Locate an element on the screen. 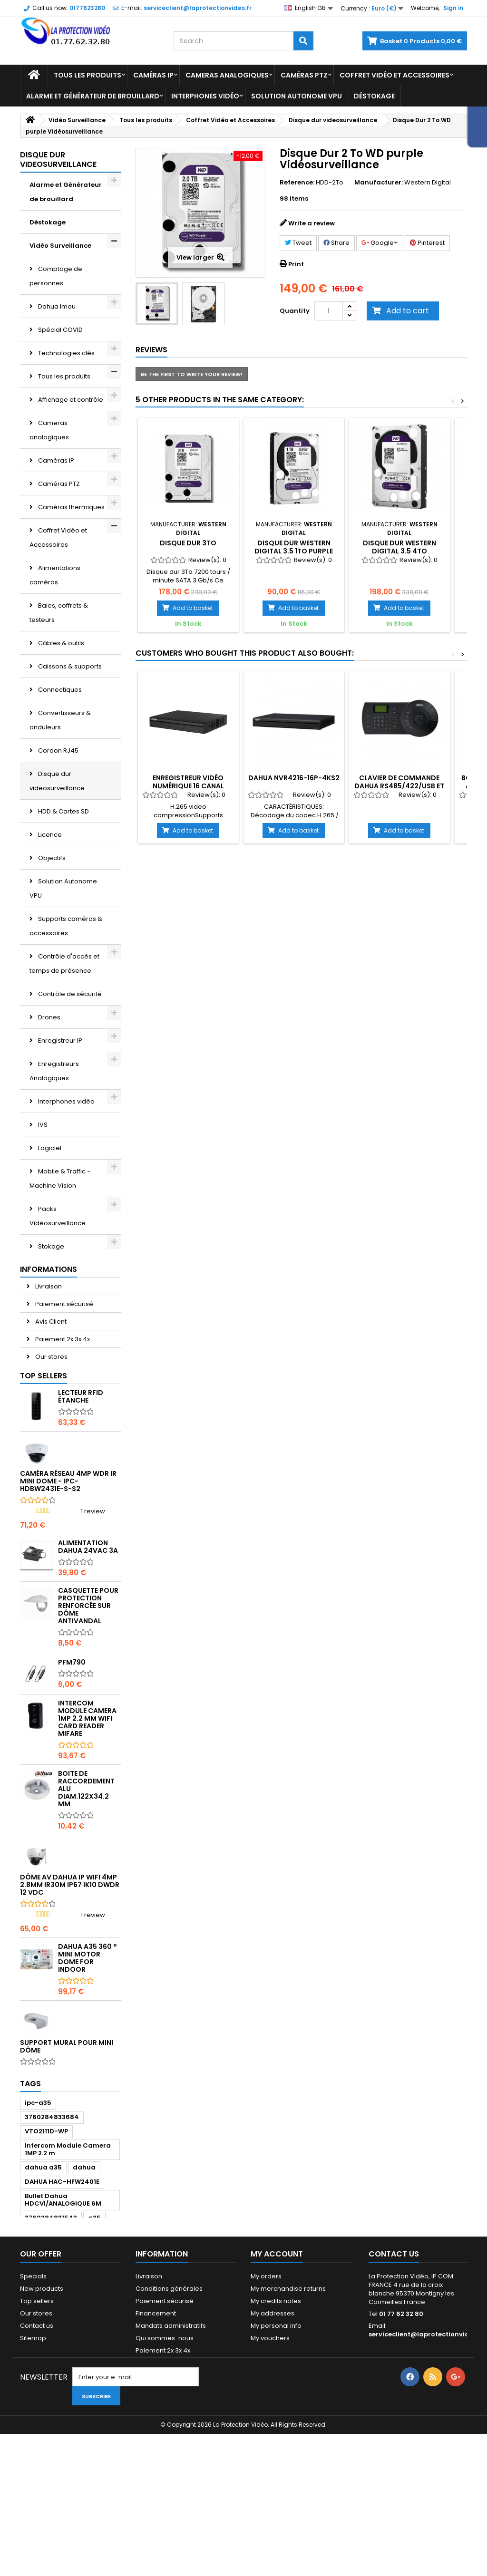 This screenshot has width=487, height=2576. Sitemap is located at coordinates (33, 2474).